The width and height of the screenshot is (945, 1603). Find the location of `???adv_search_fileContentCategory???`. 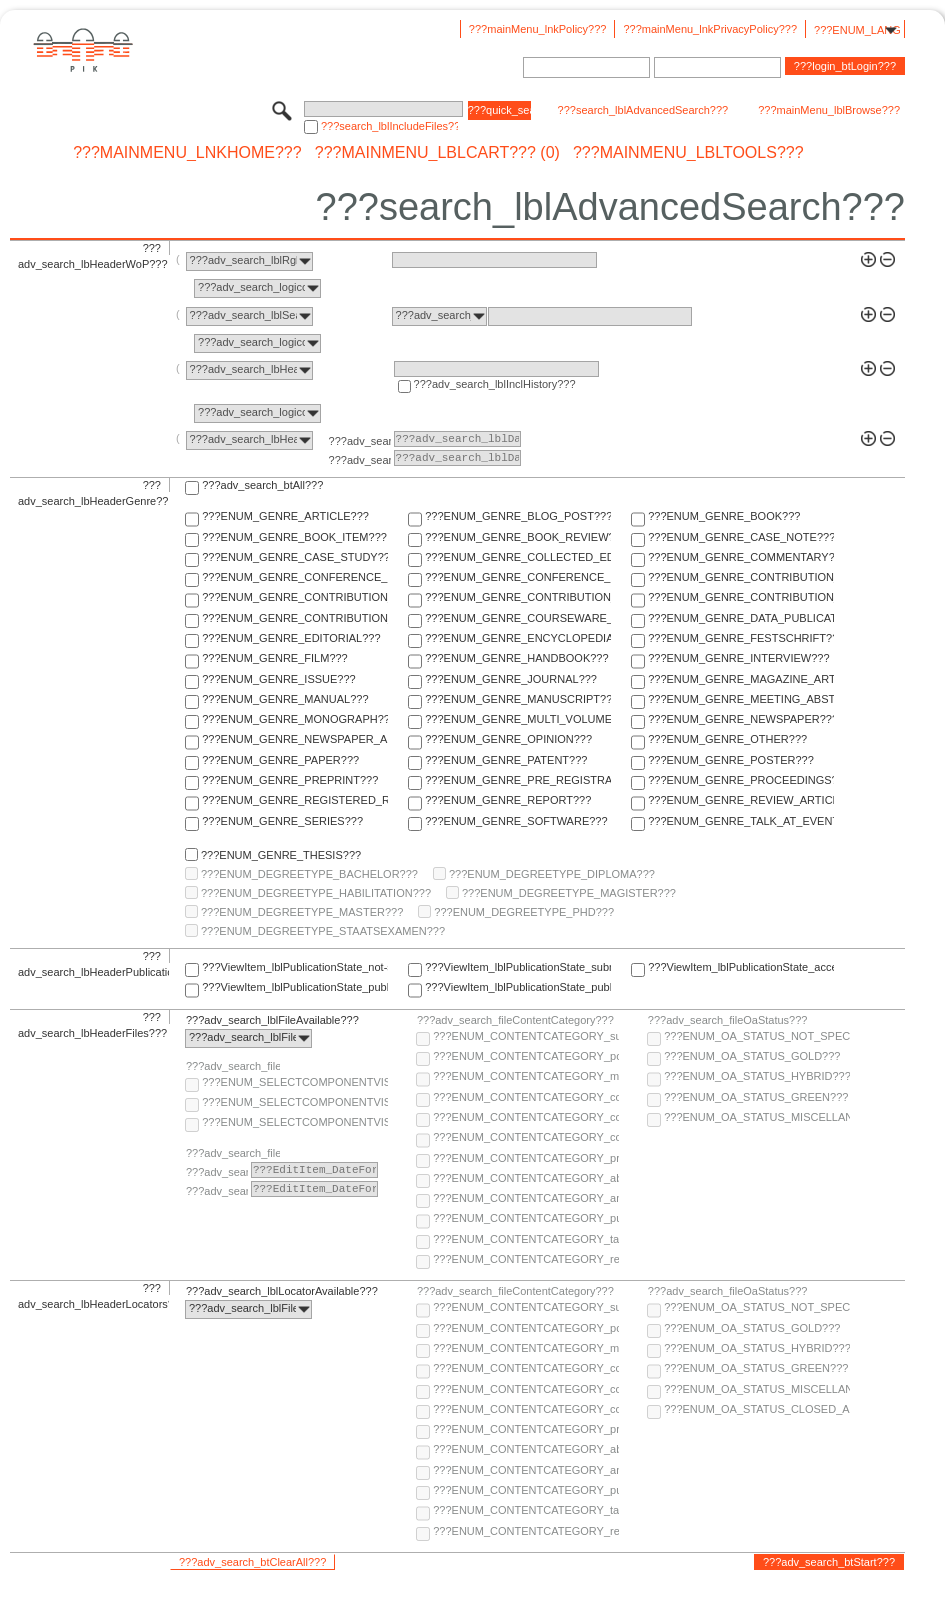

???adv_search_fileContentCategory??? is located at coordinates (515, 1020).